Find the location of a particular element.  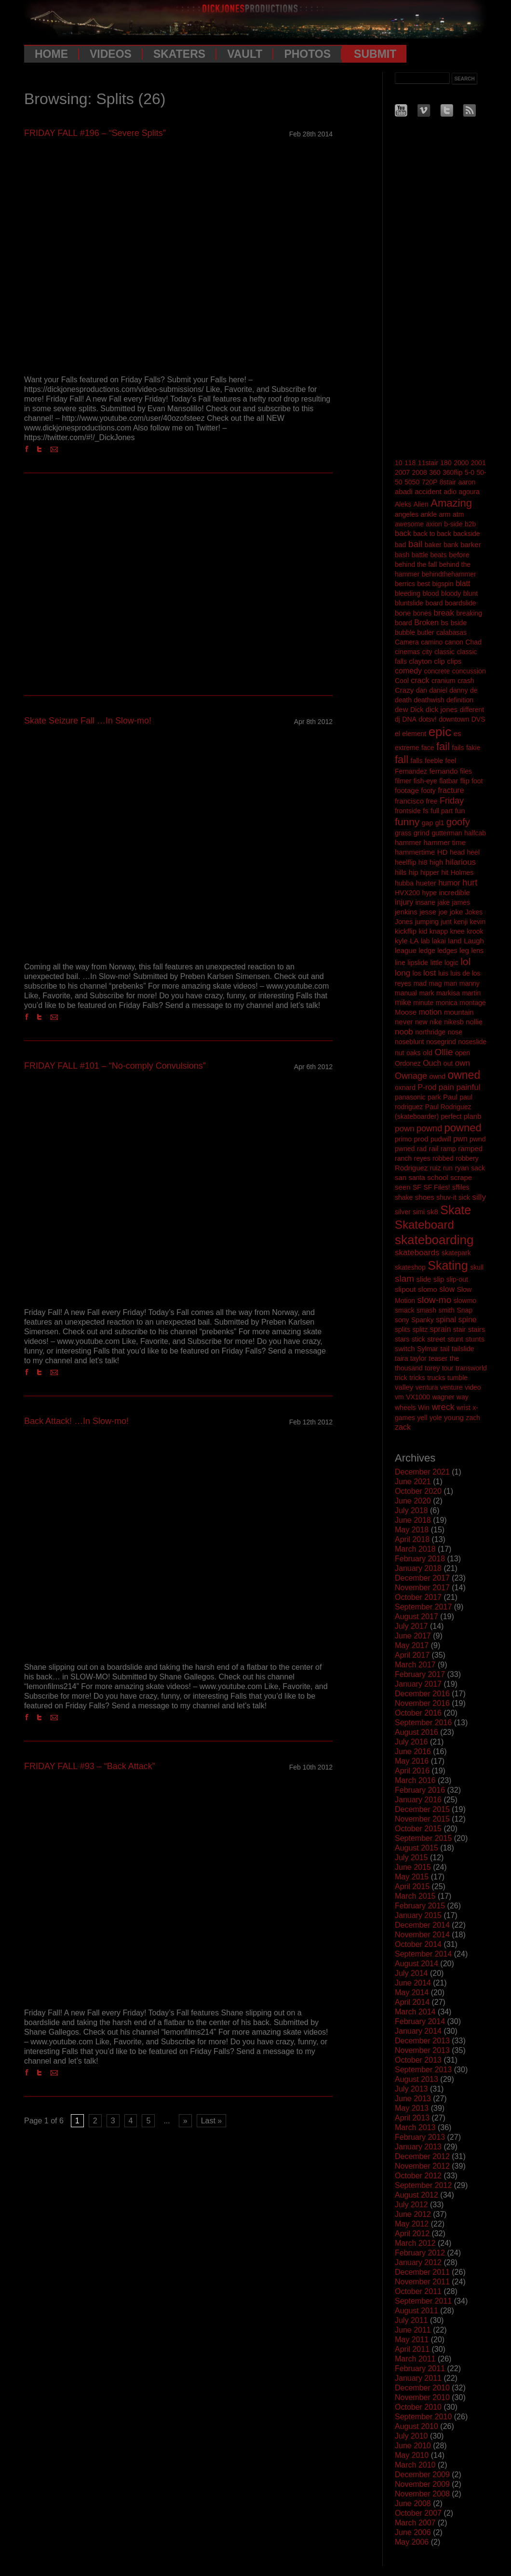

grind is located at coordinates (422, 833).